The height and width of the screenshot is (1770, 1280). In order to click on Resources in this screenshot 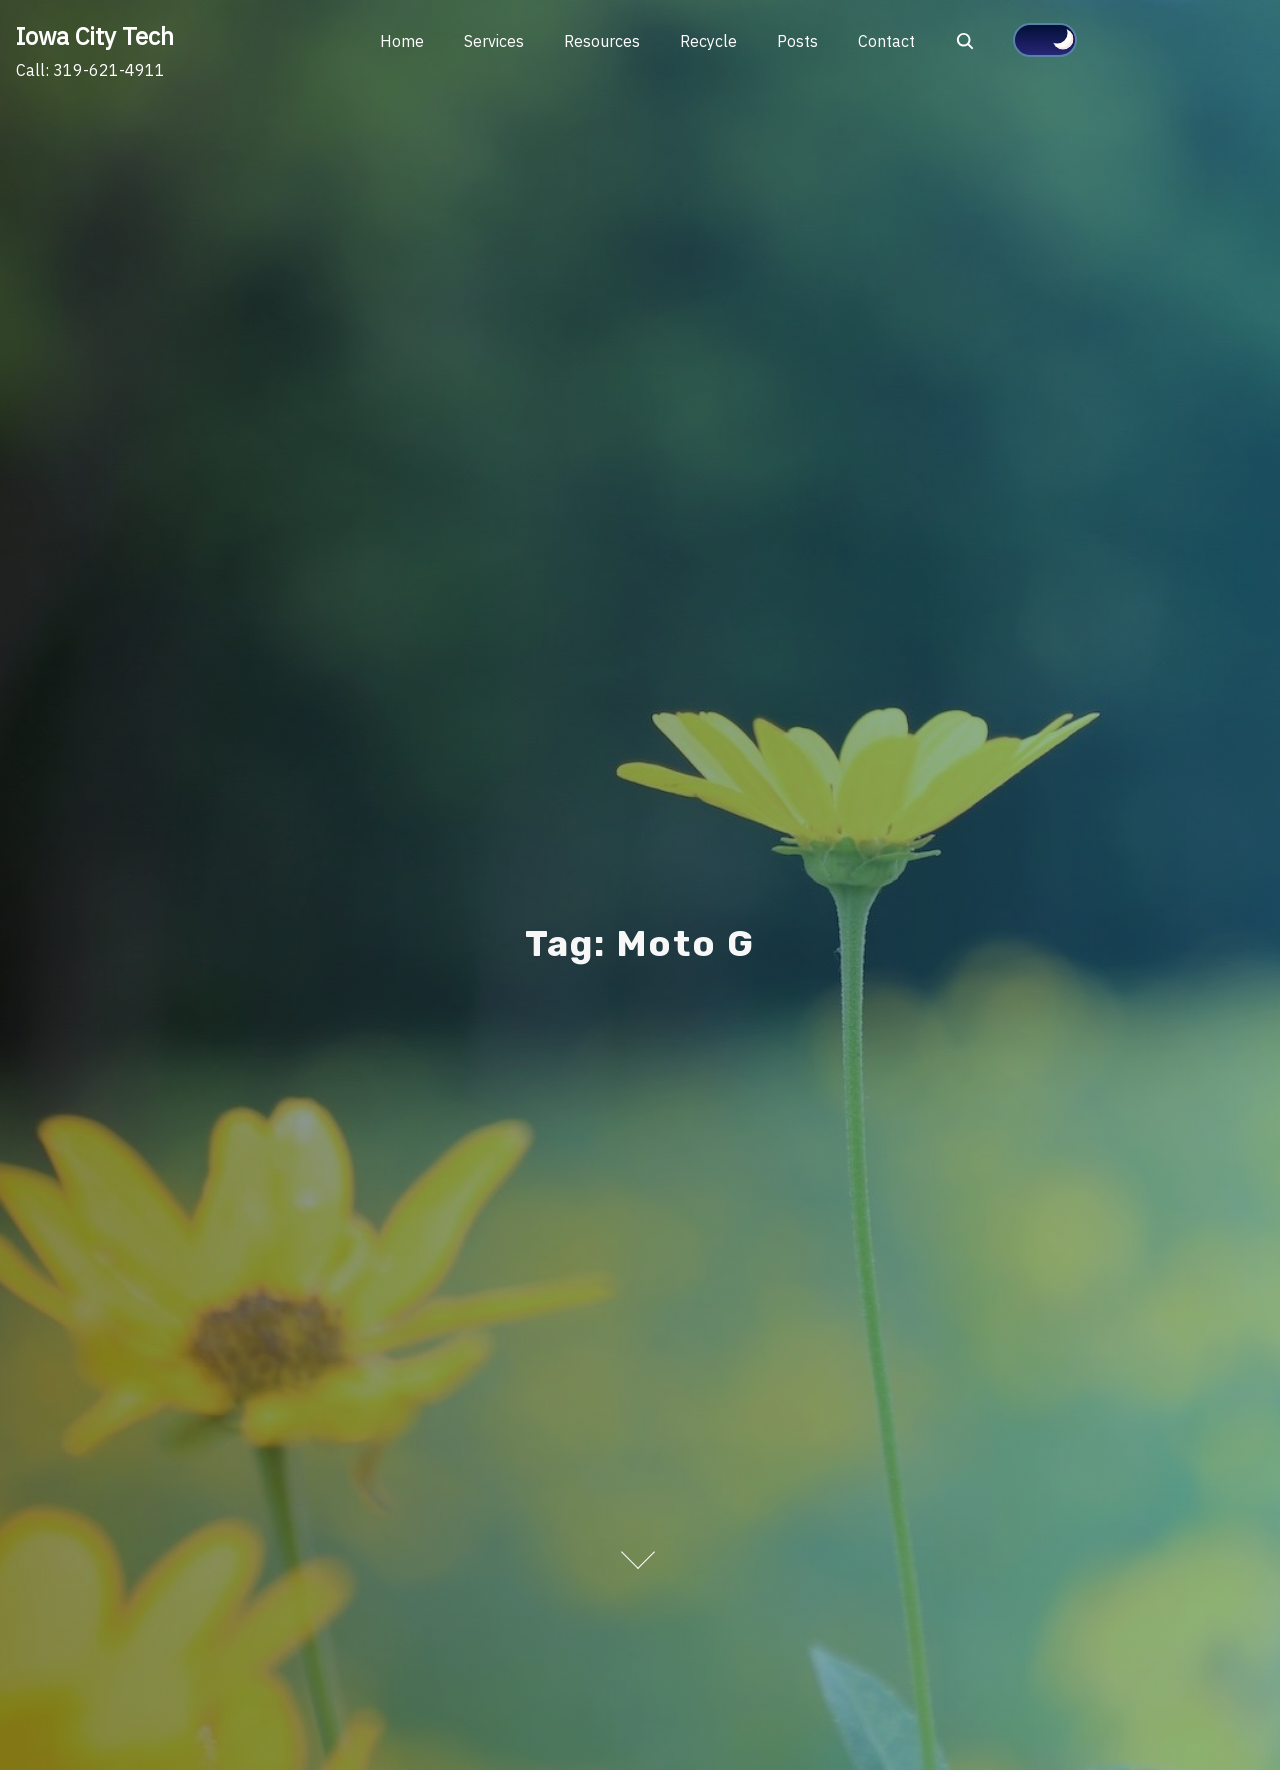, I will do `click(602, 41)`.